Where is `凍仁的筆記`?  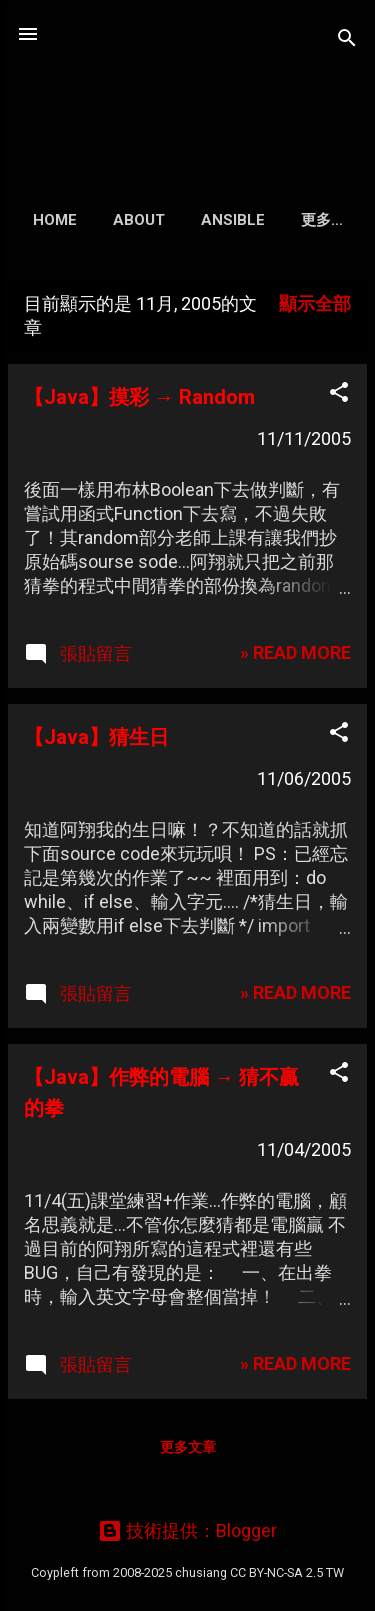
凍仁的筆記 is located at coordinates (188, 84).